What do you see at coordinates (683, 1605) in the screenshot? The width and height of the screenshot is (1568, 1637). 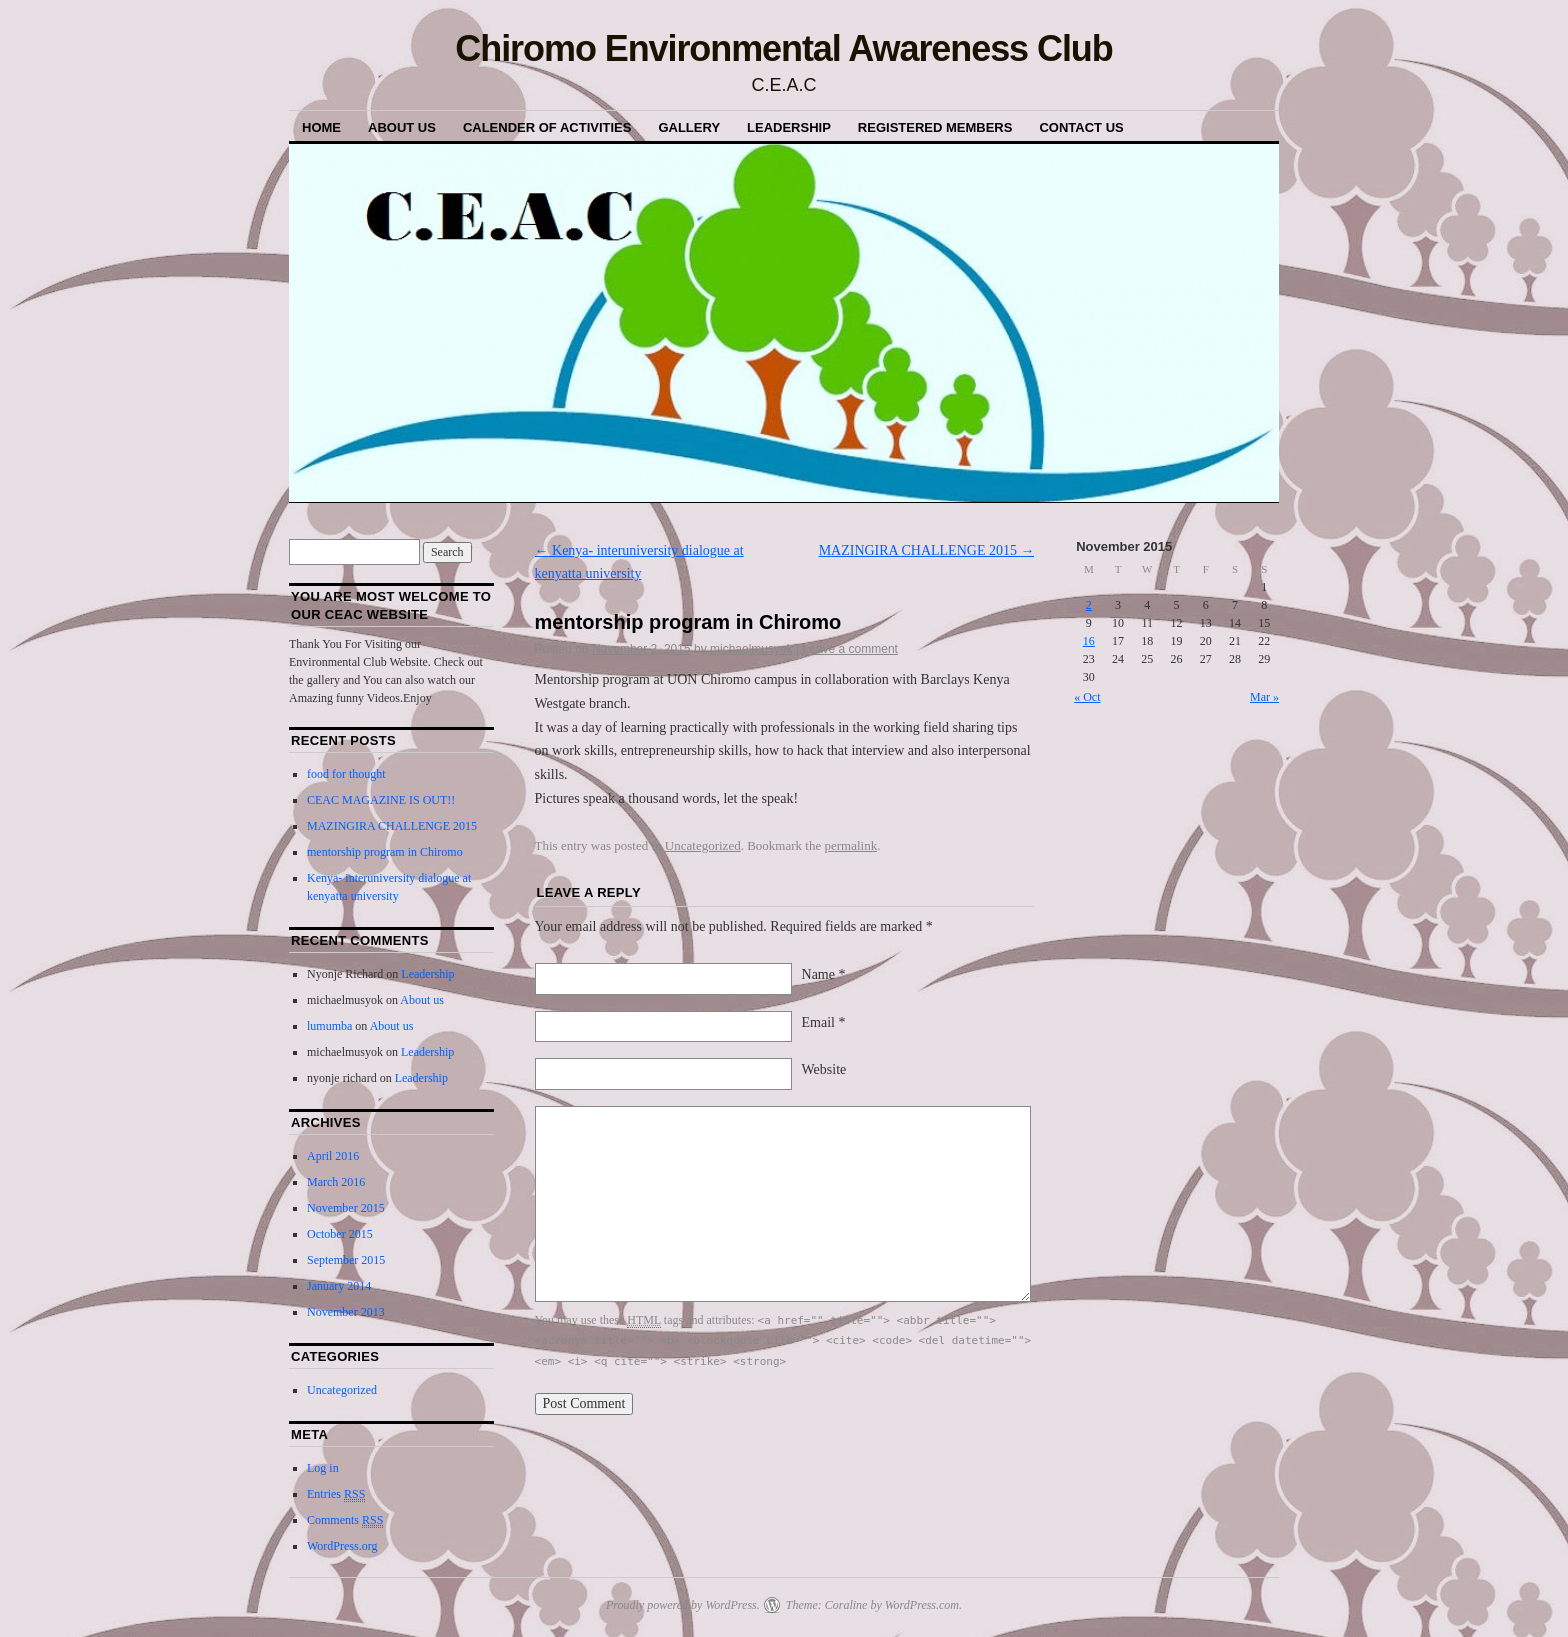 I see `Proudly powered by WordPress.` at bounding box center [683, 1605].